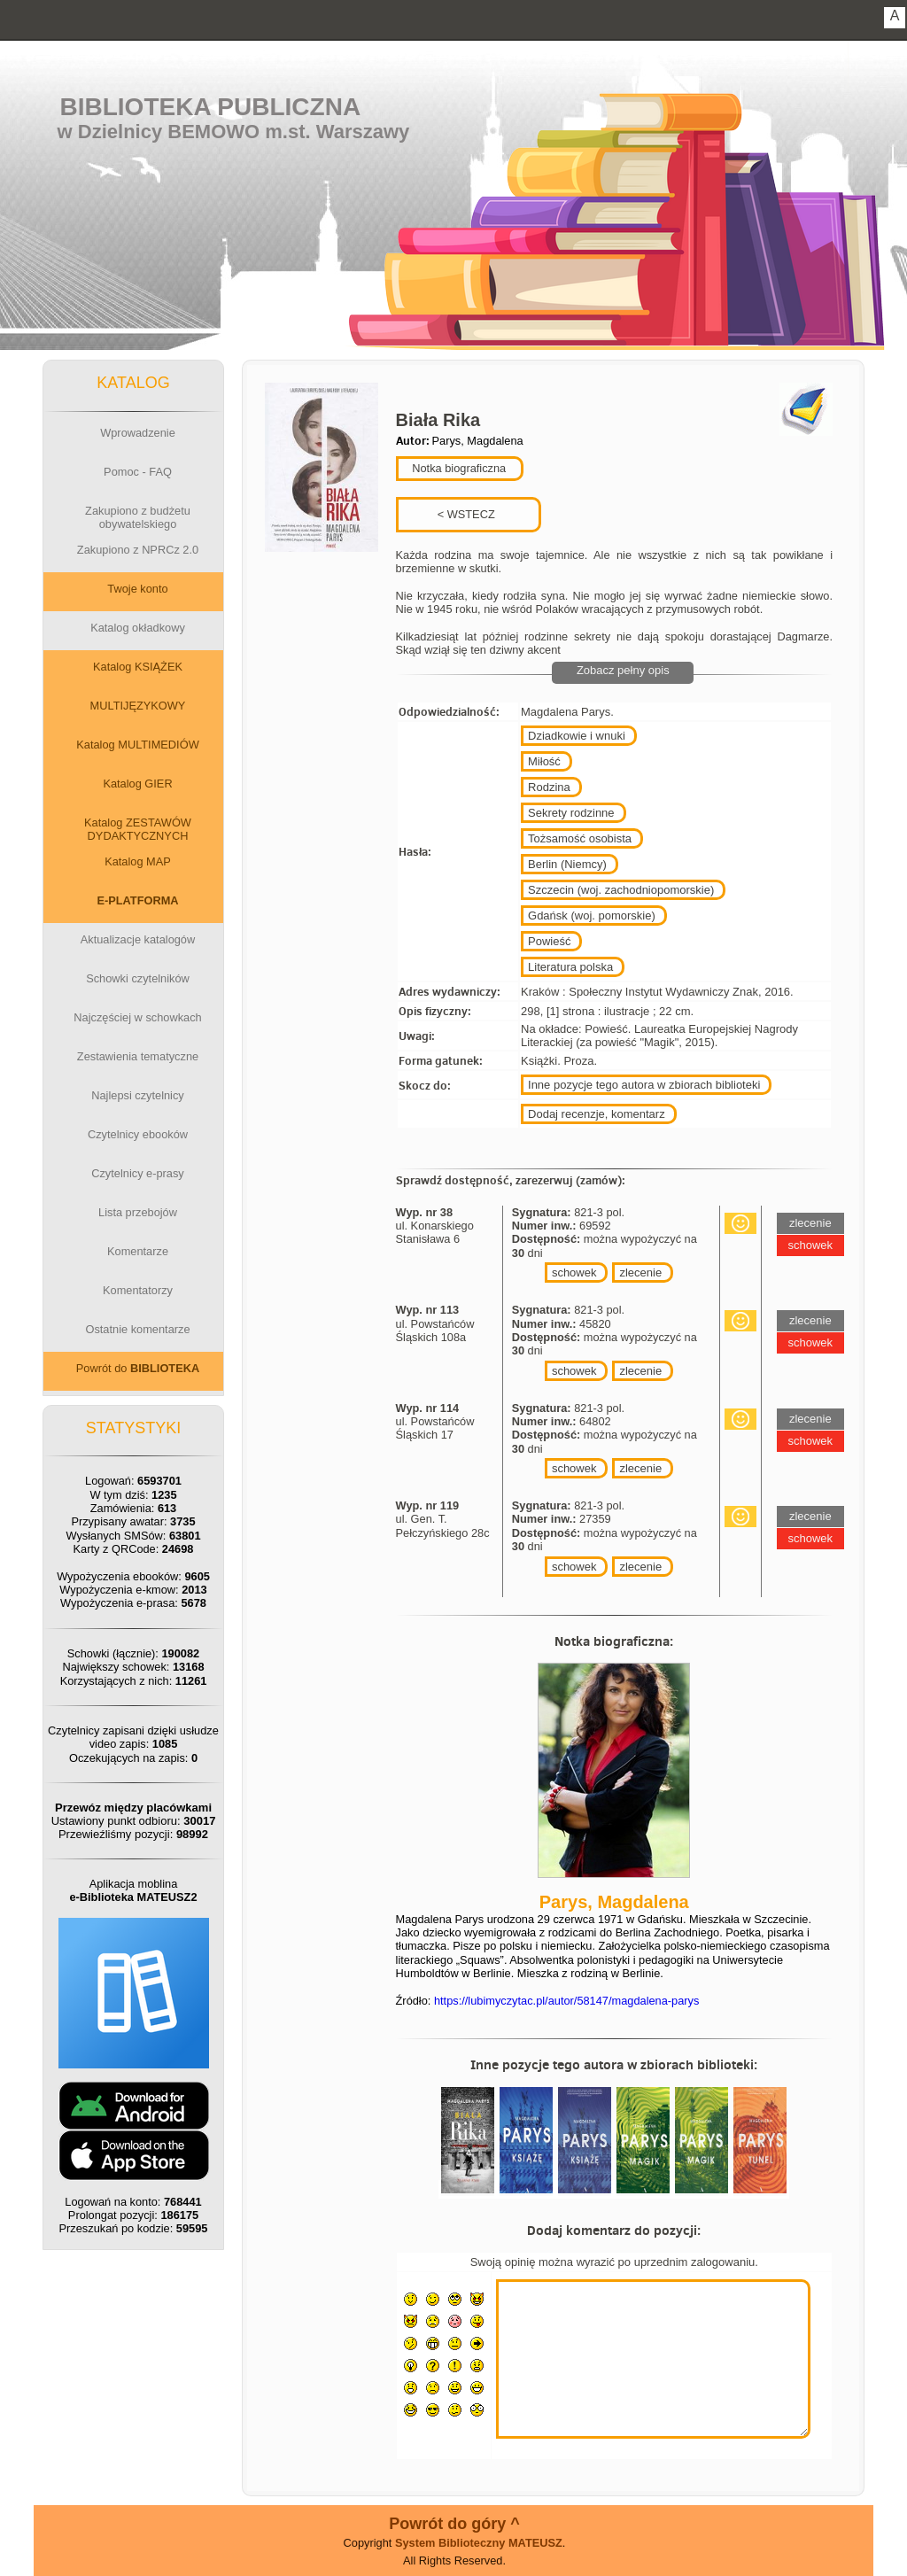  Describe the element at coordinates (566, 2000) in the screenshot. I see `https://lubimyczytac.pl/autor/58147/magdalena-parys` at that location.